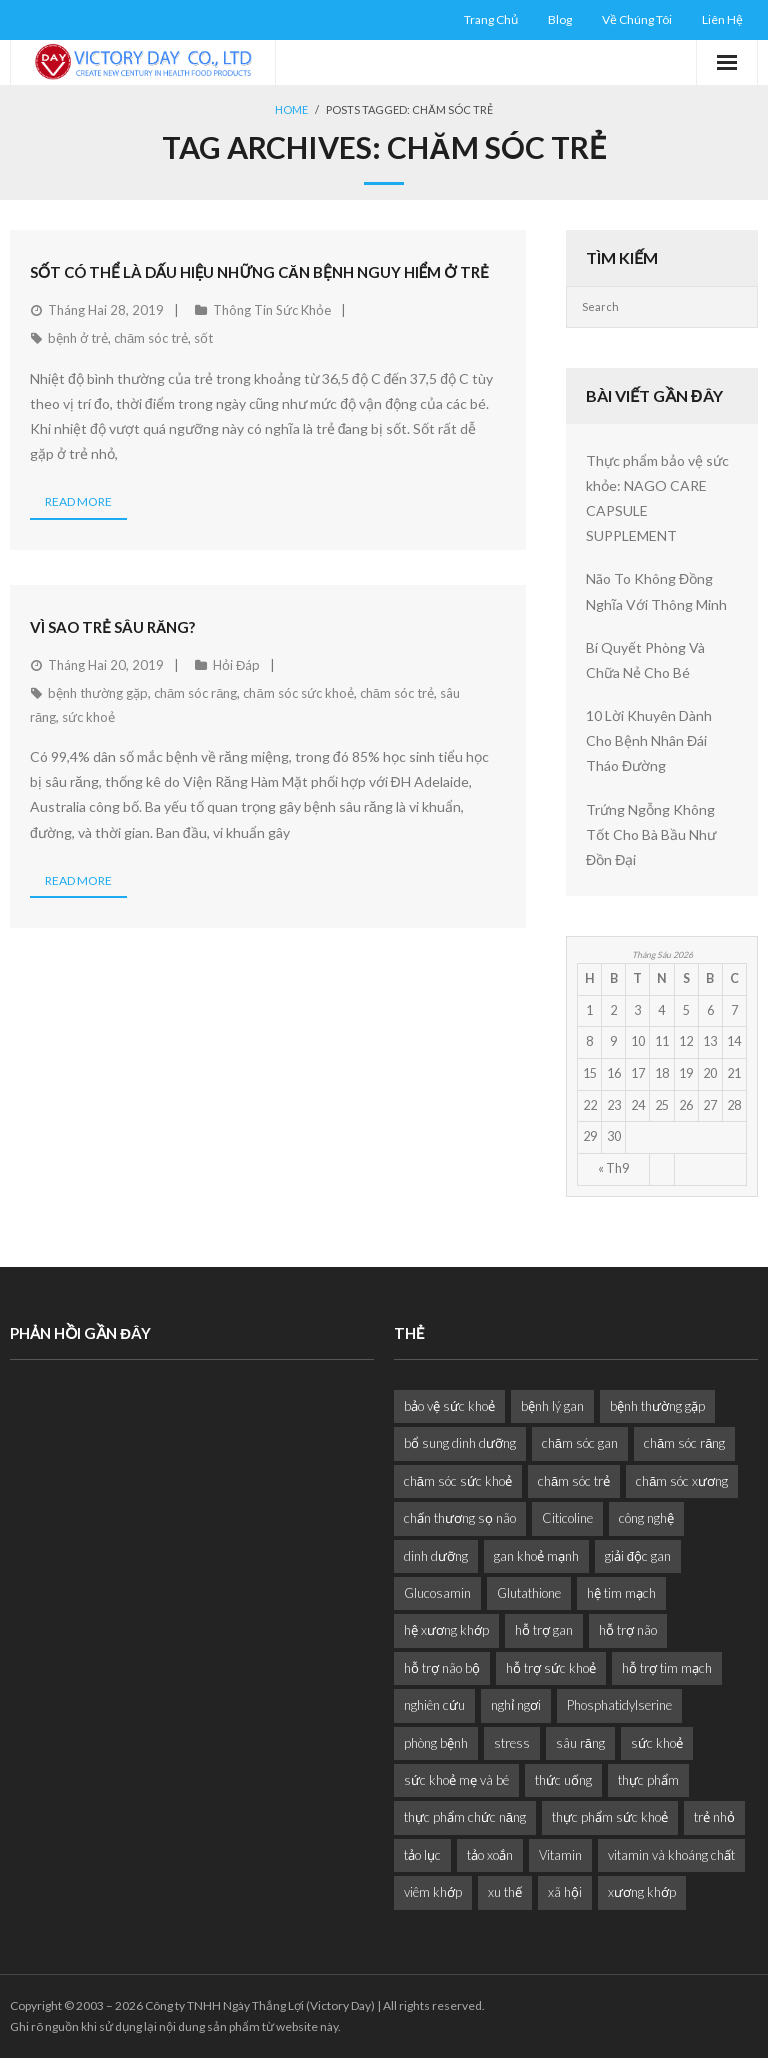 Image resolution: width=768 pixels, height=2058 pixels. Describe the element at coordinates (516, 1705) in the screenshot. I see `nghỉ ngơi [nghỉ ngơi (2 mục)]` at that location.